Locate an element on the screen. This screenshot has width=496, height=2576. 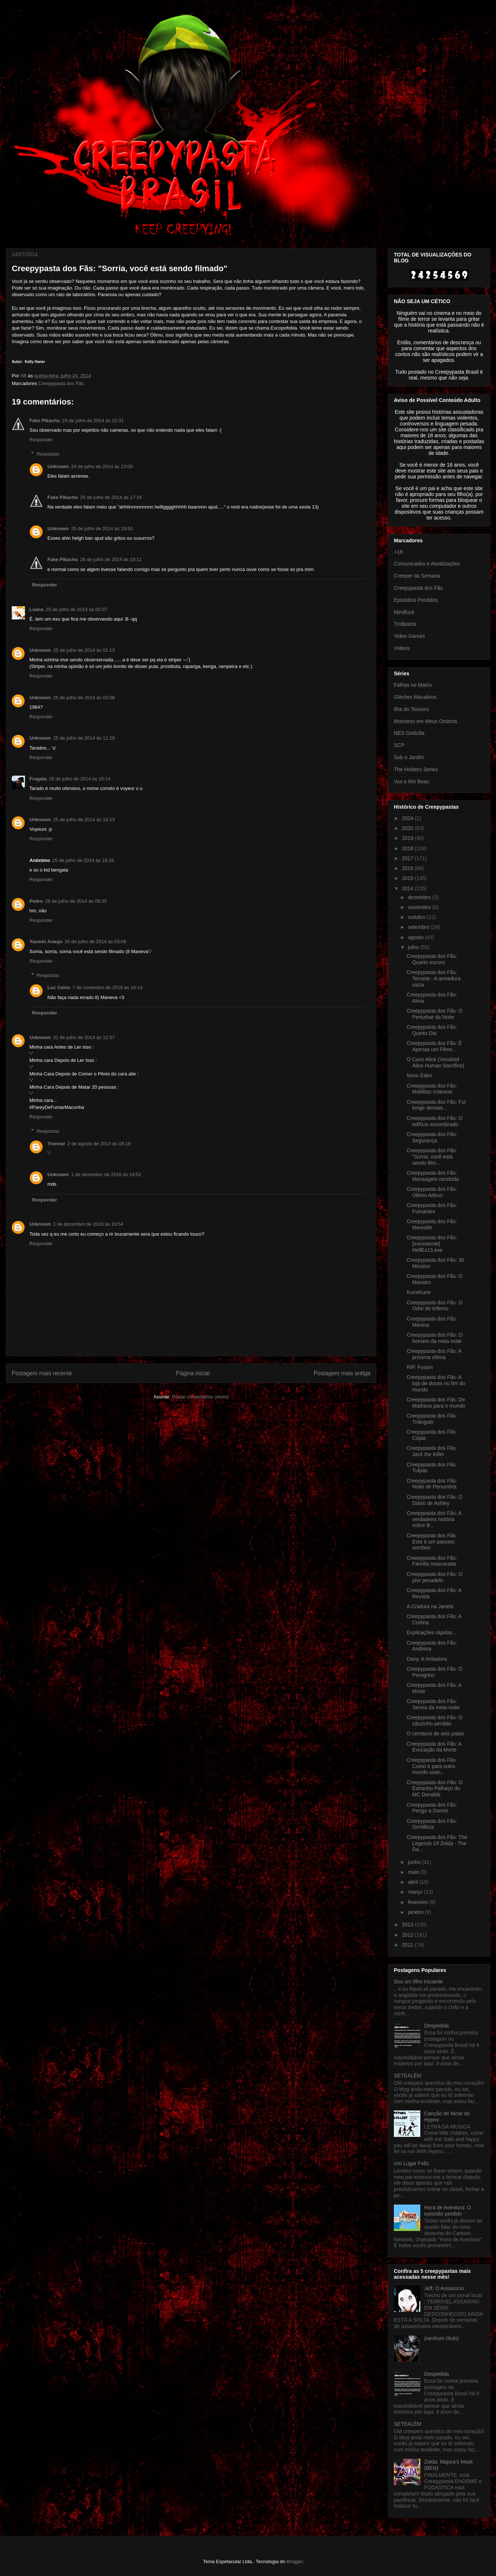
Pedro is located at coordinates (36, 901).